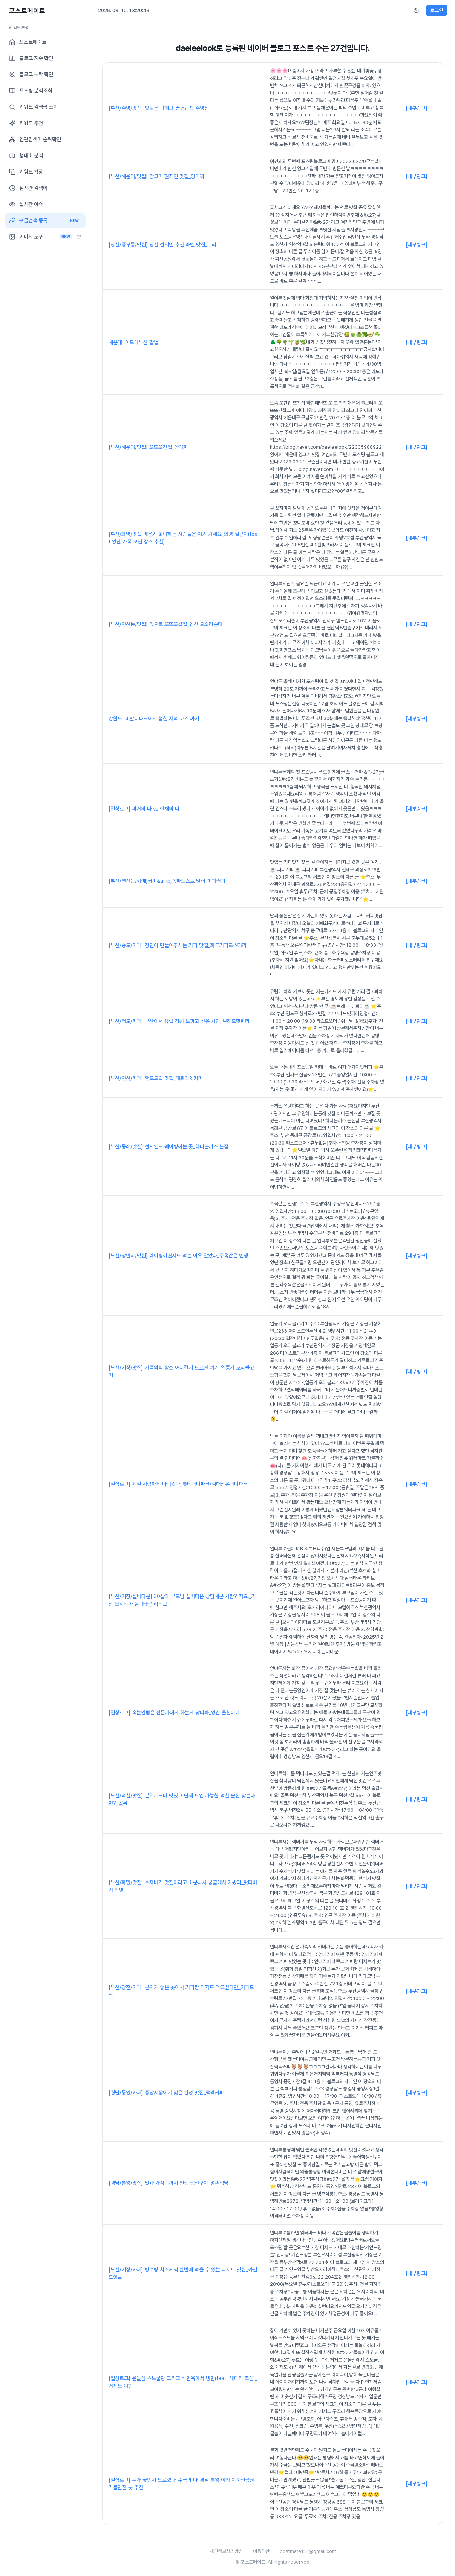 The height and width of the screenshot is (2576, 455). Describe the element at coordinates (156, 176) in the screenshot. I see `[부산/해운대/맛집] 양고기 현지인 맛집_양아찌` at that location.